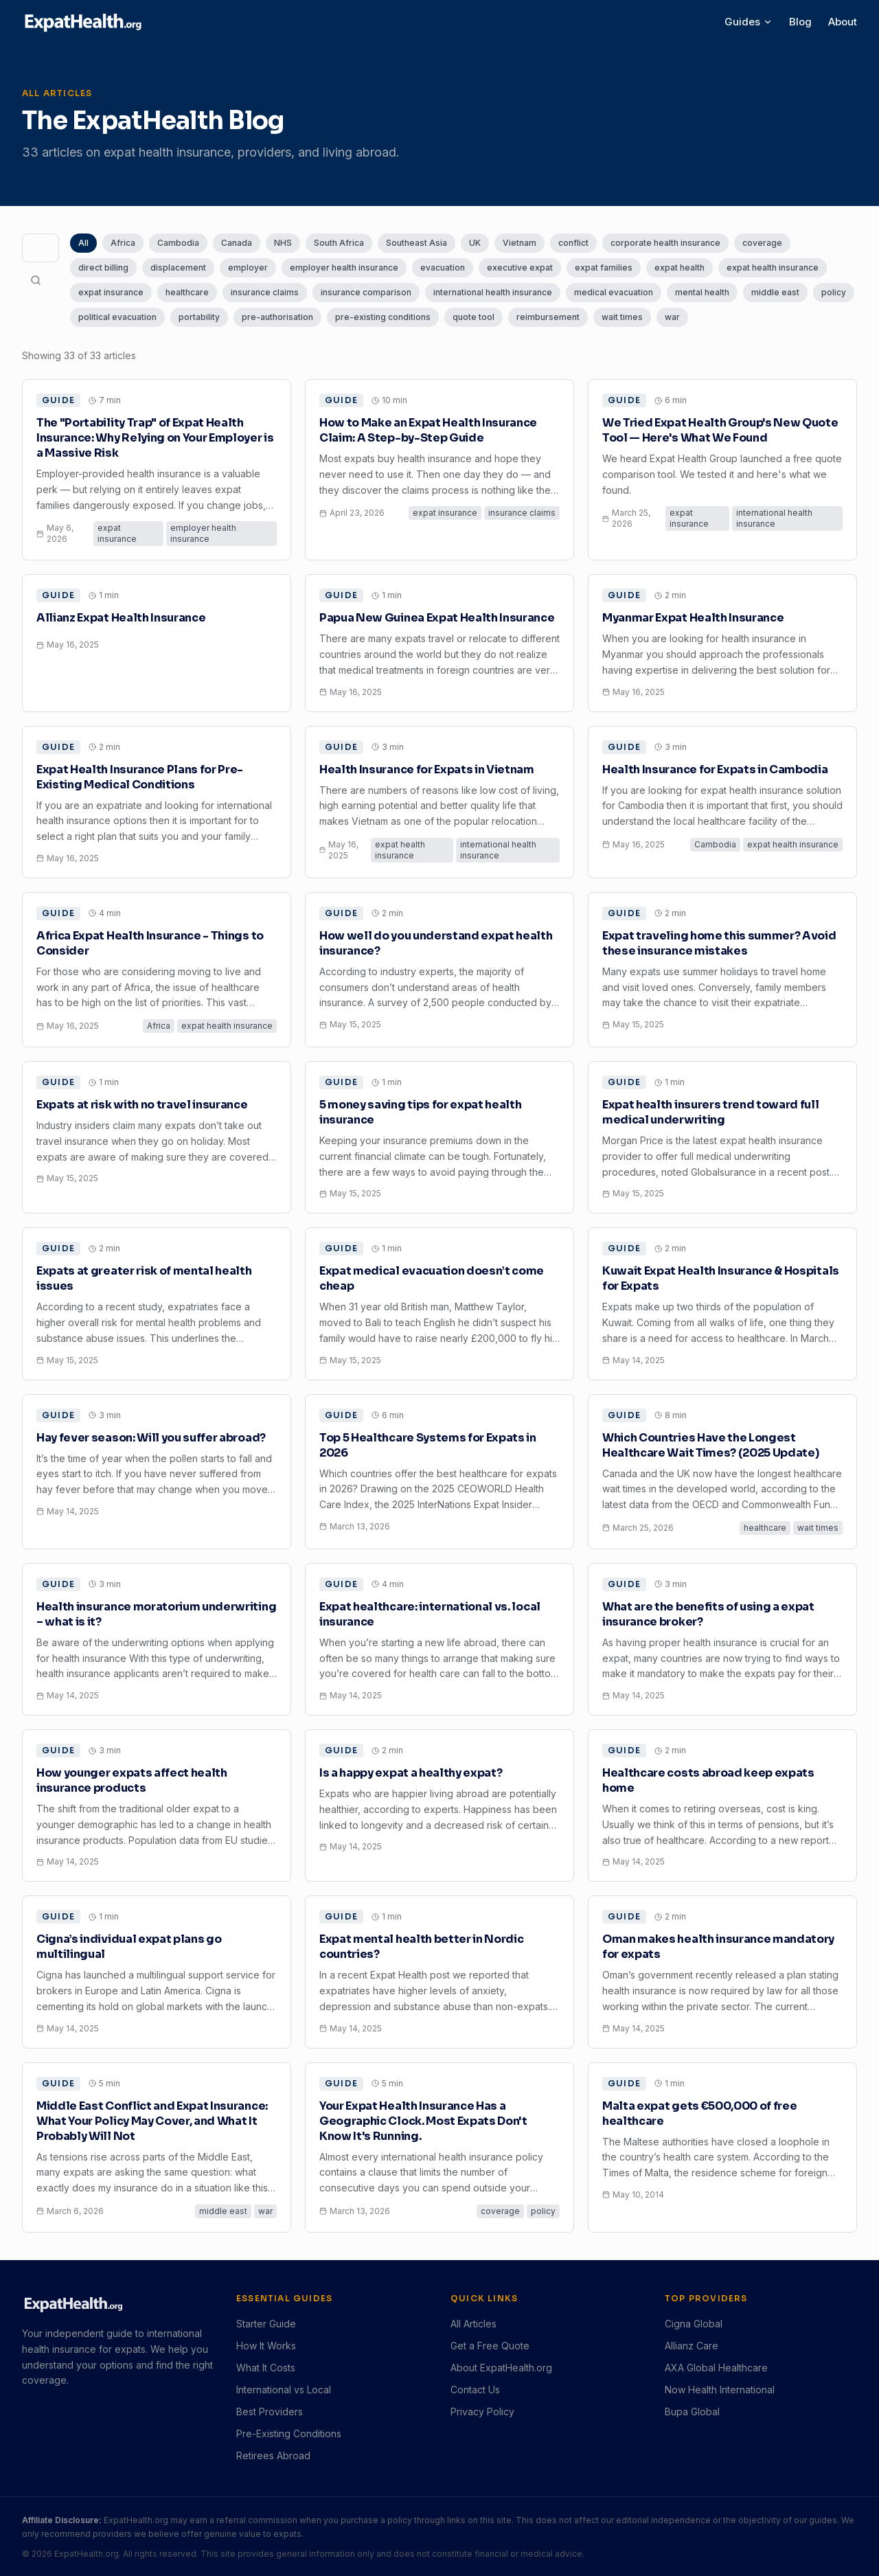 This screenshot has width=879, height=2576. I want to click on International vs Local, so click(283, 2389).